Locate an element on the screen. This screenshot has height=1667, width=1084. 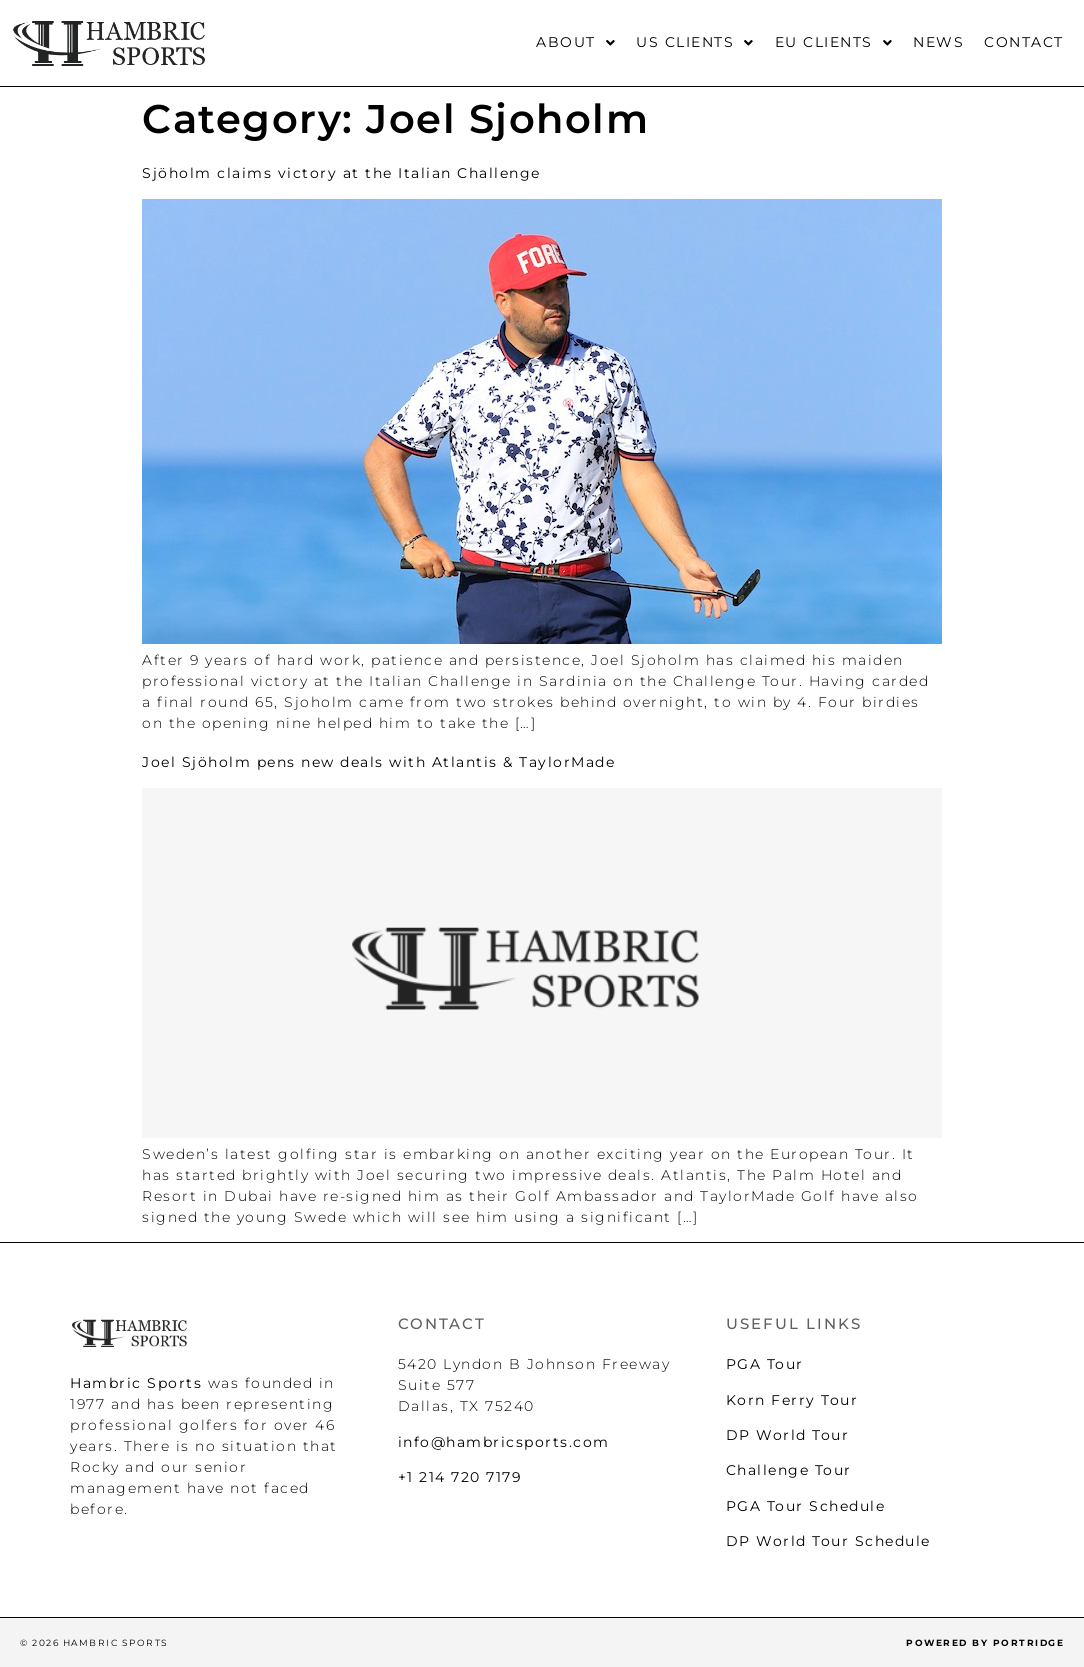
© 2026 HAMBRIC SPORTS is located at coordinates (94, 1642).